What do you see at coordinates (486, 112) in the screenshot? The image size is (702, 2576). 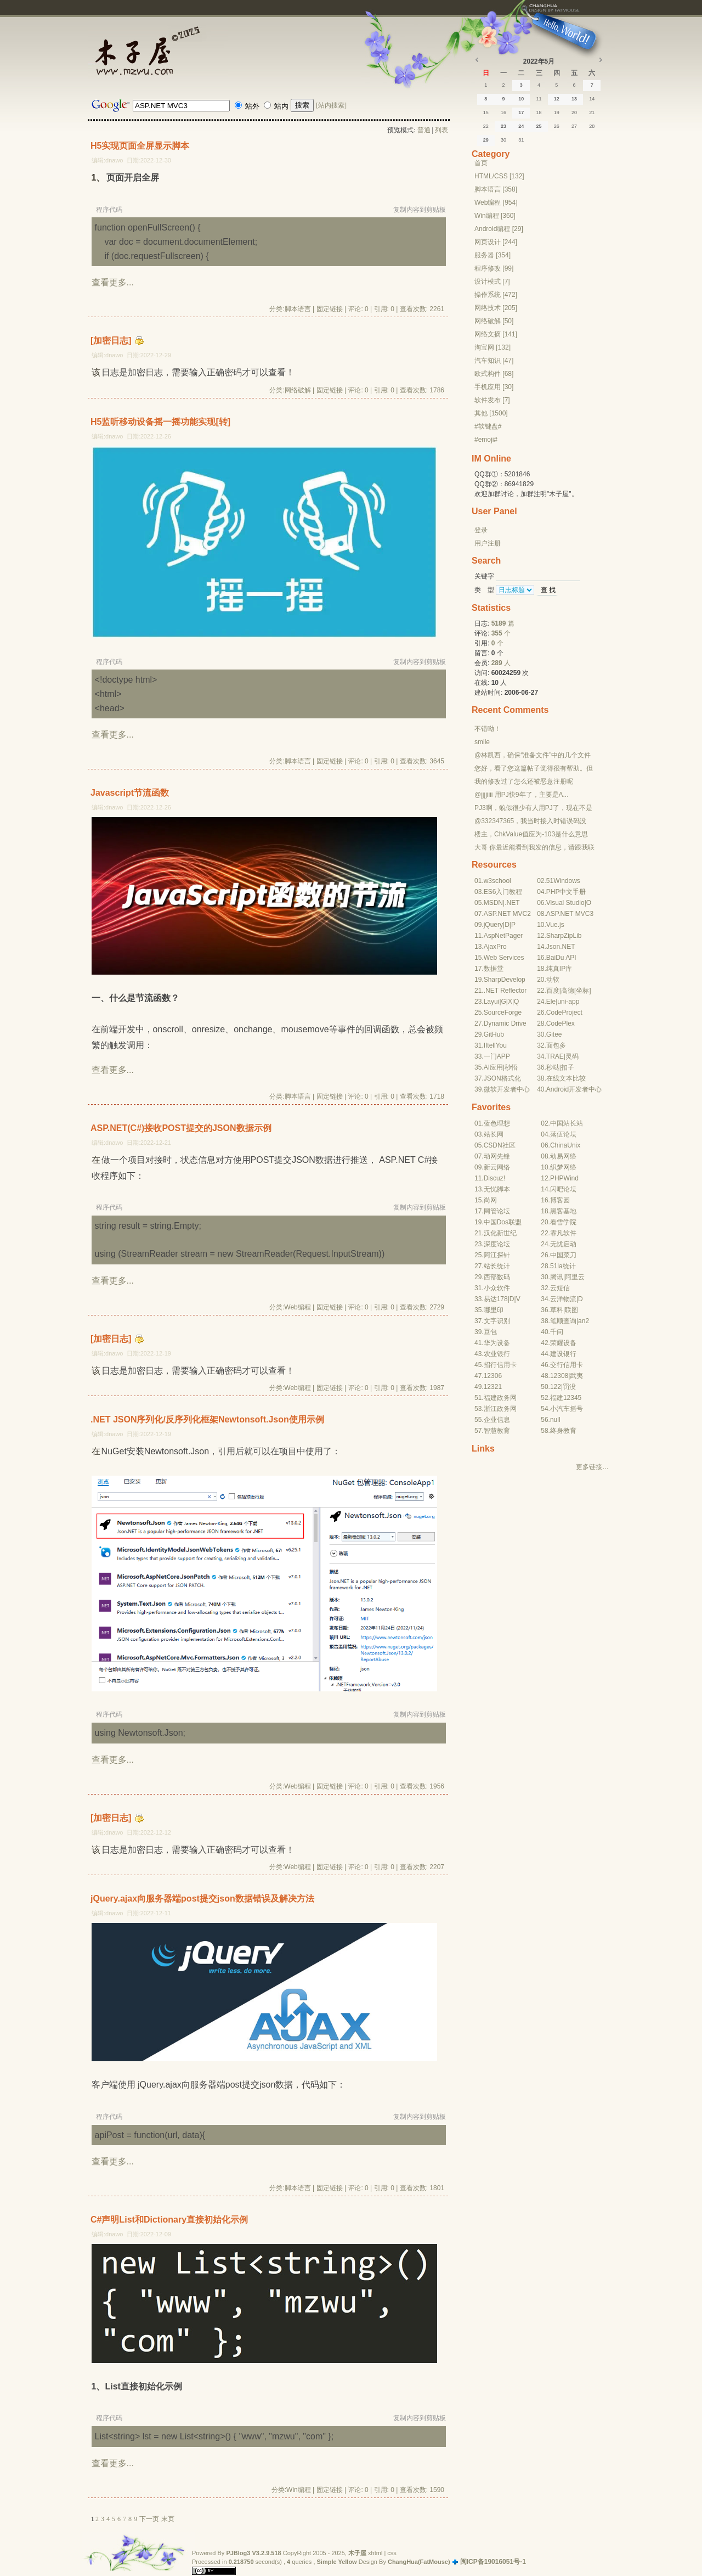 I see `15` at bounding box center [486, 112].